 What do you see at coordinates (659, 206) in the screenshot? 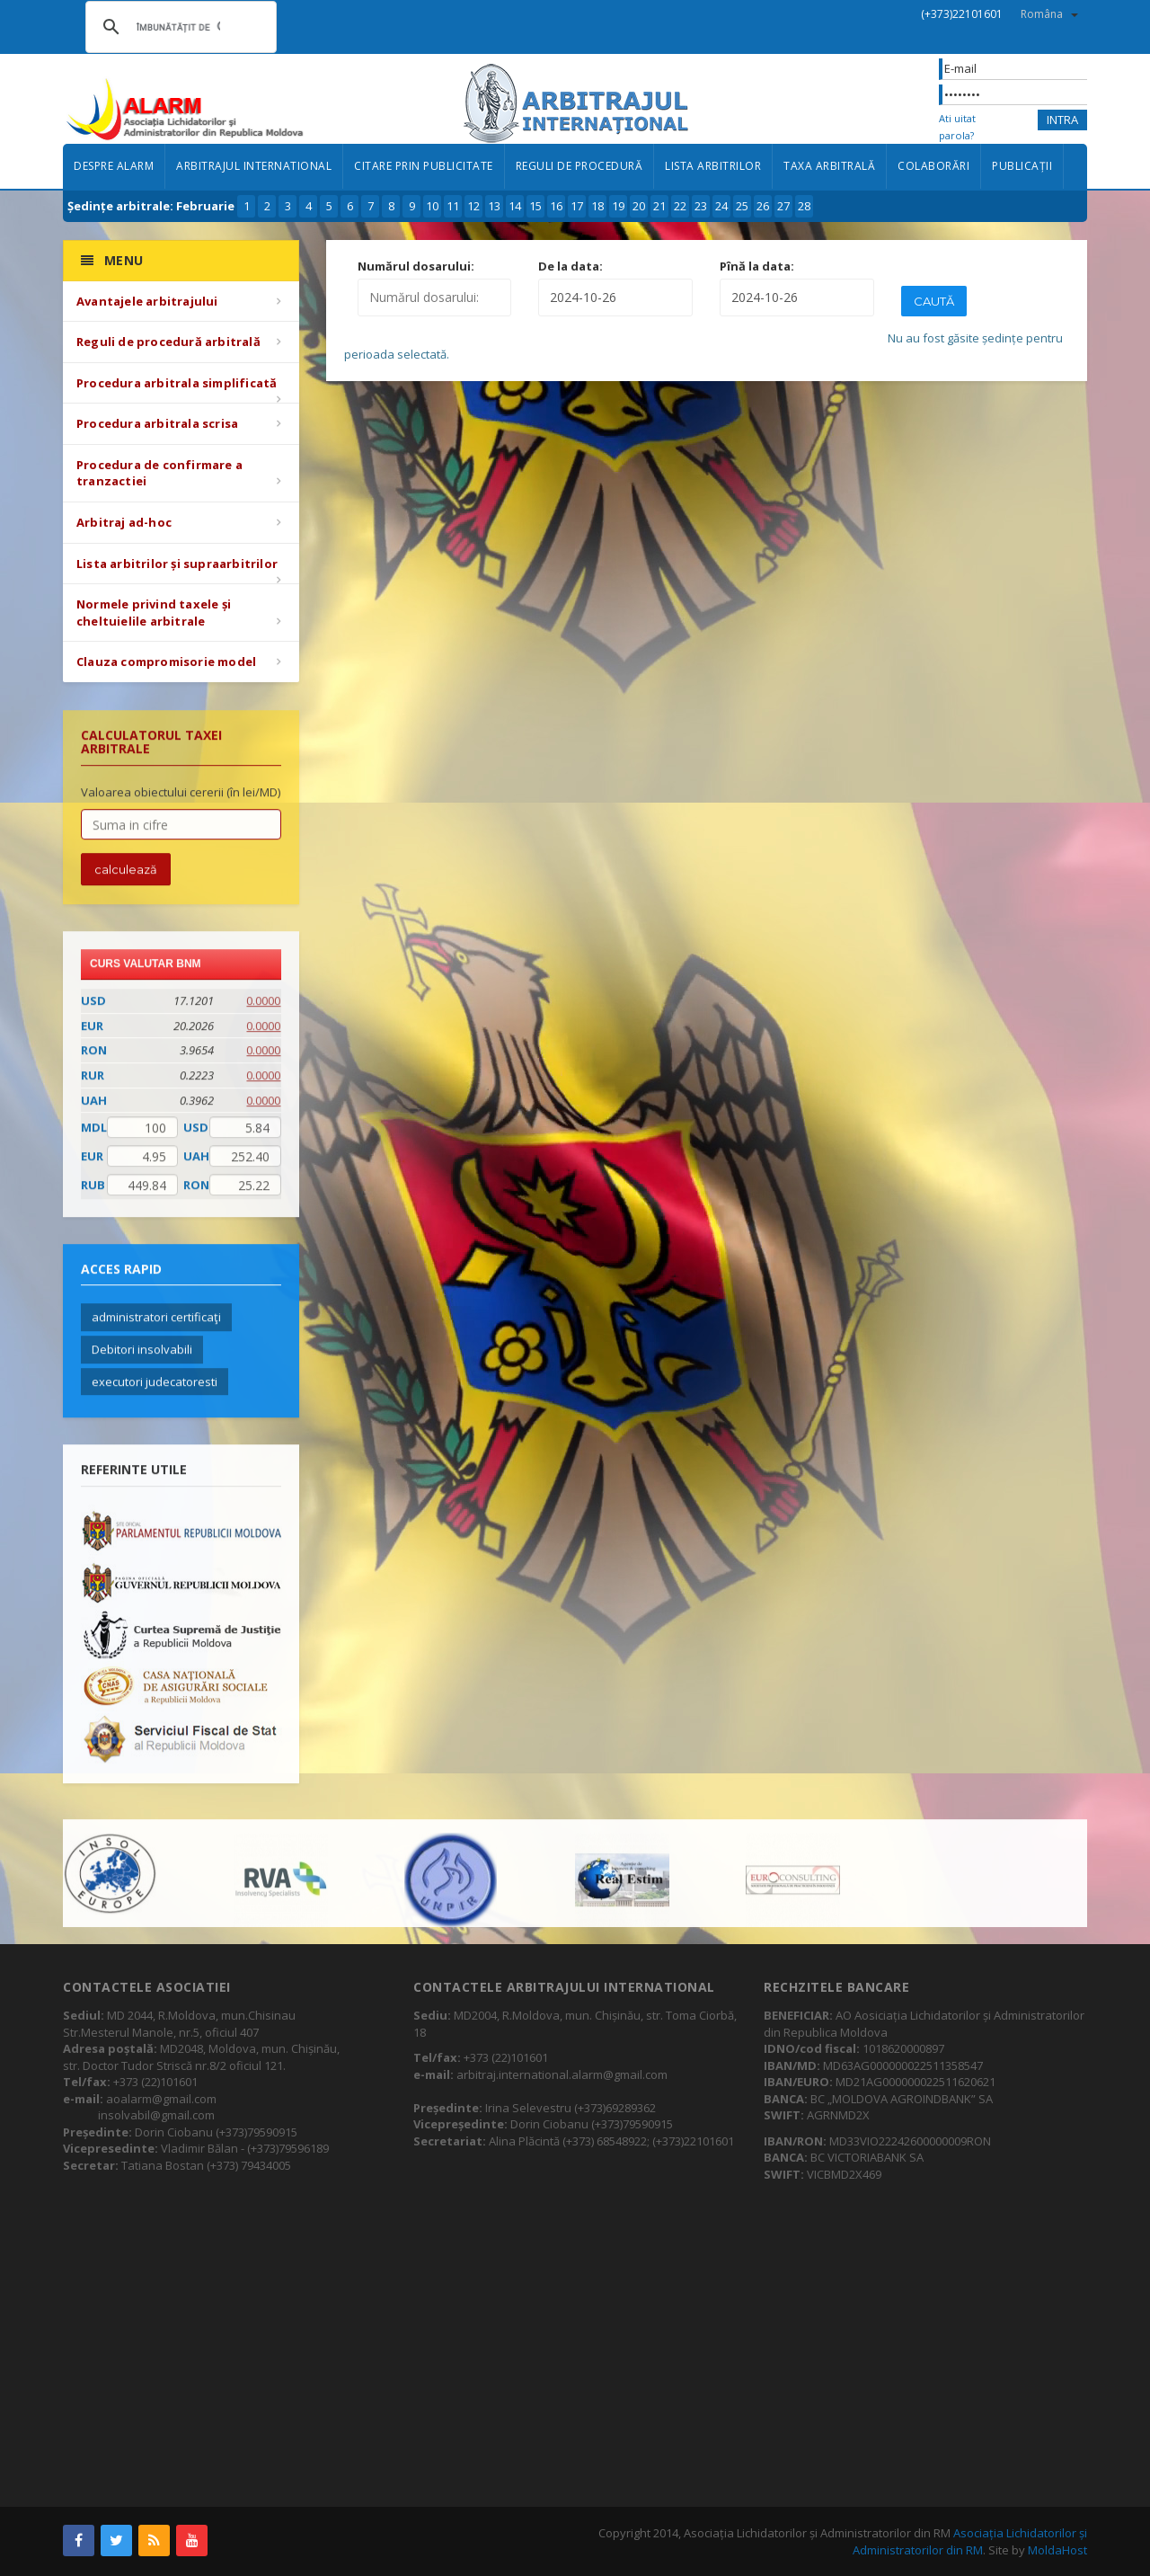
I see `21` at bounding box center [659, 206].